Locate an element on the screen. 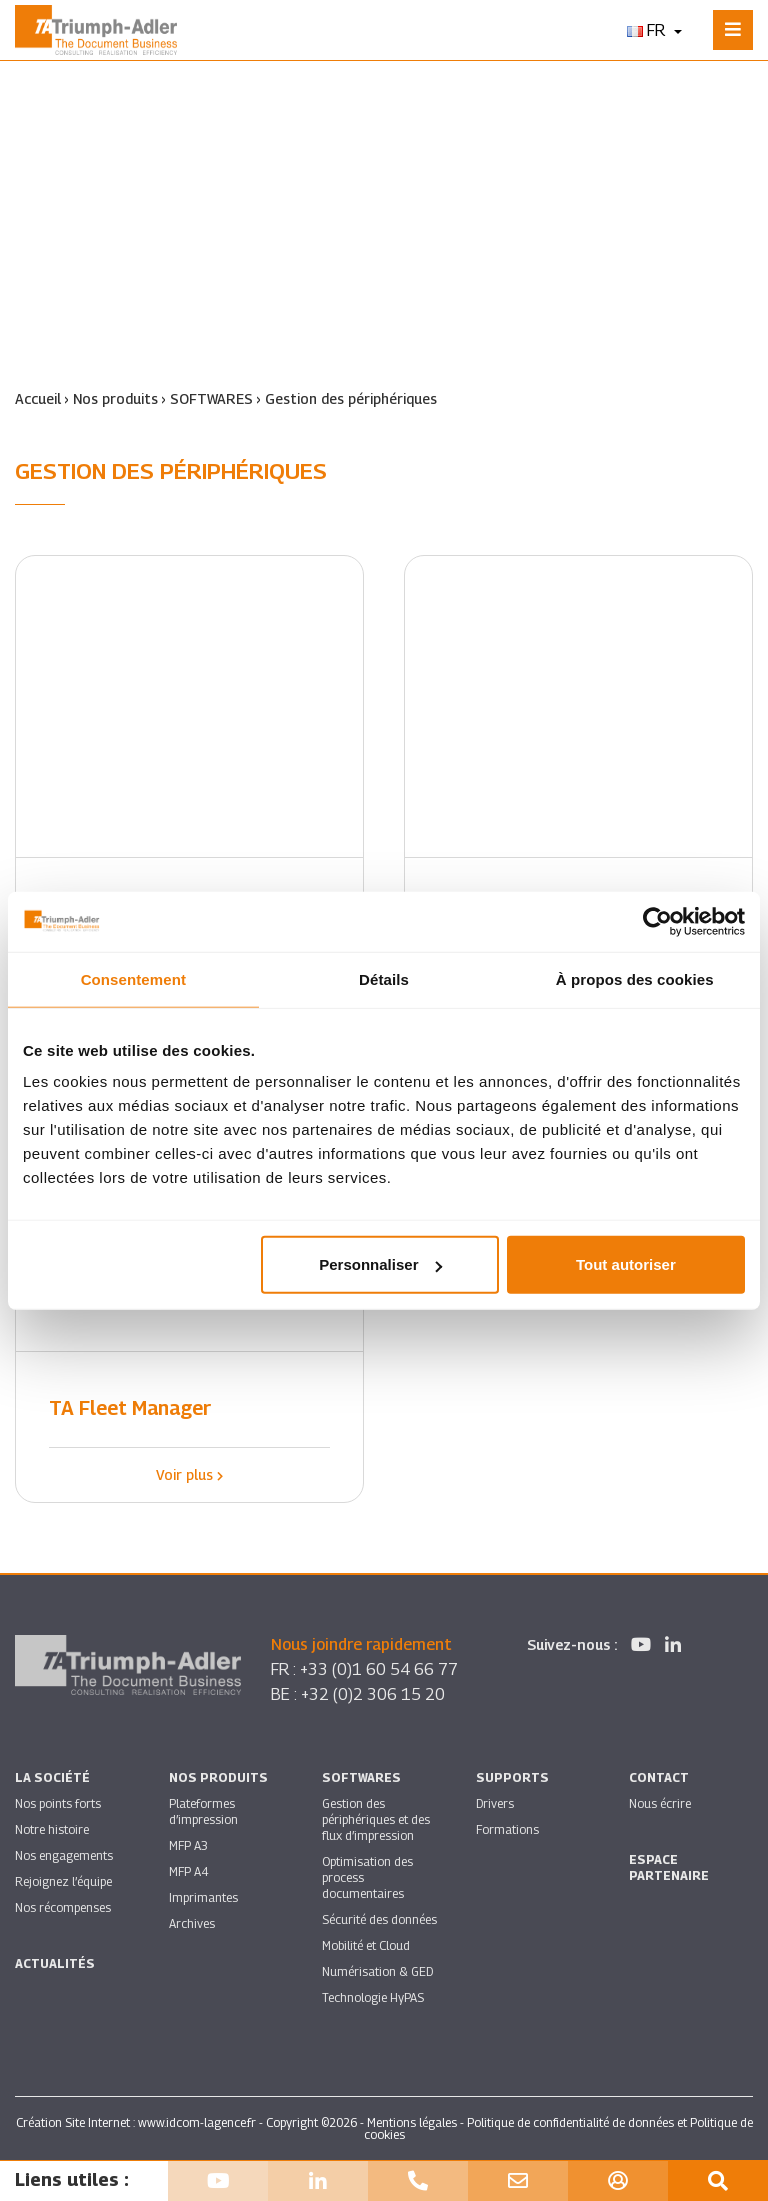  Nos points forts is located at coordinates (58, 1803).